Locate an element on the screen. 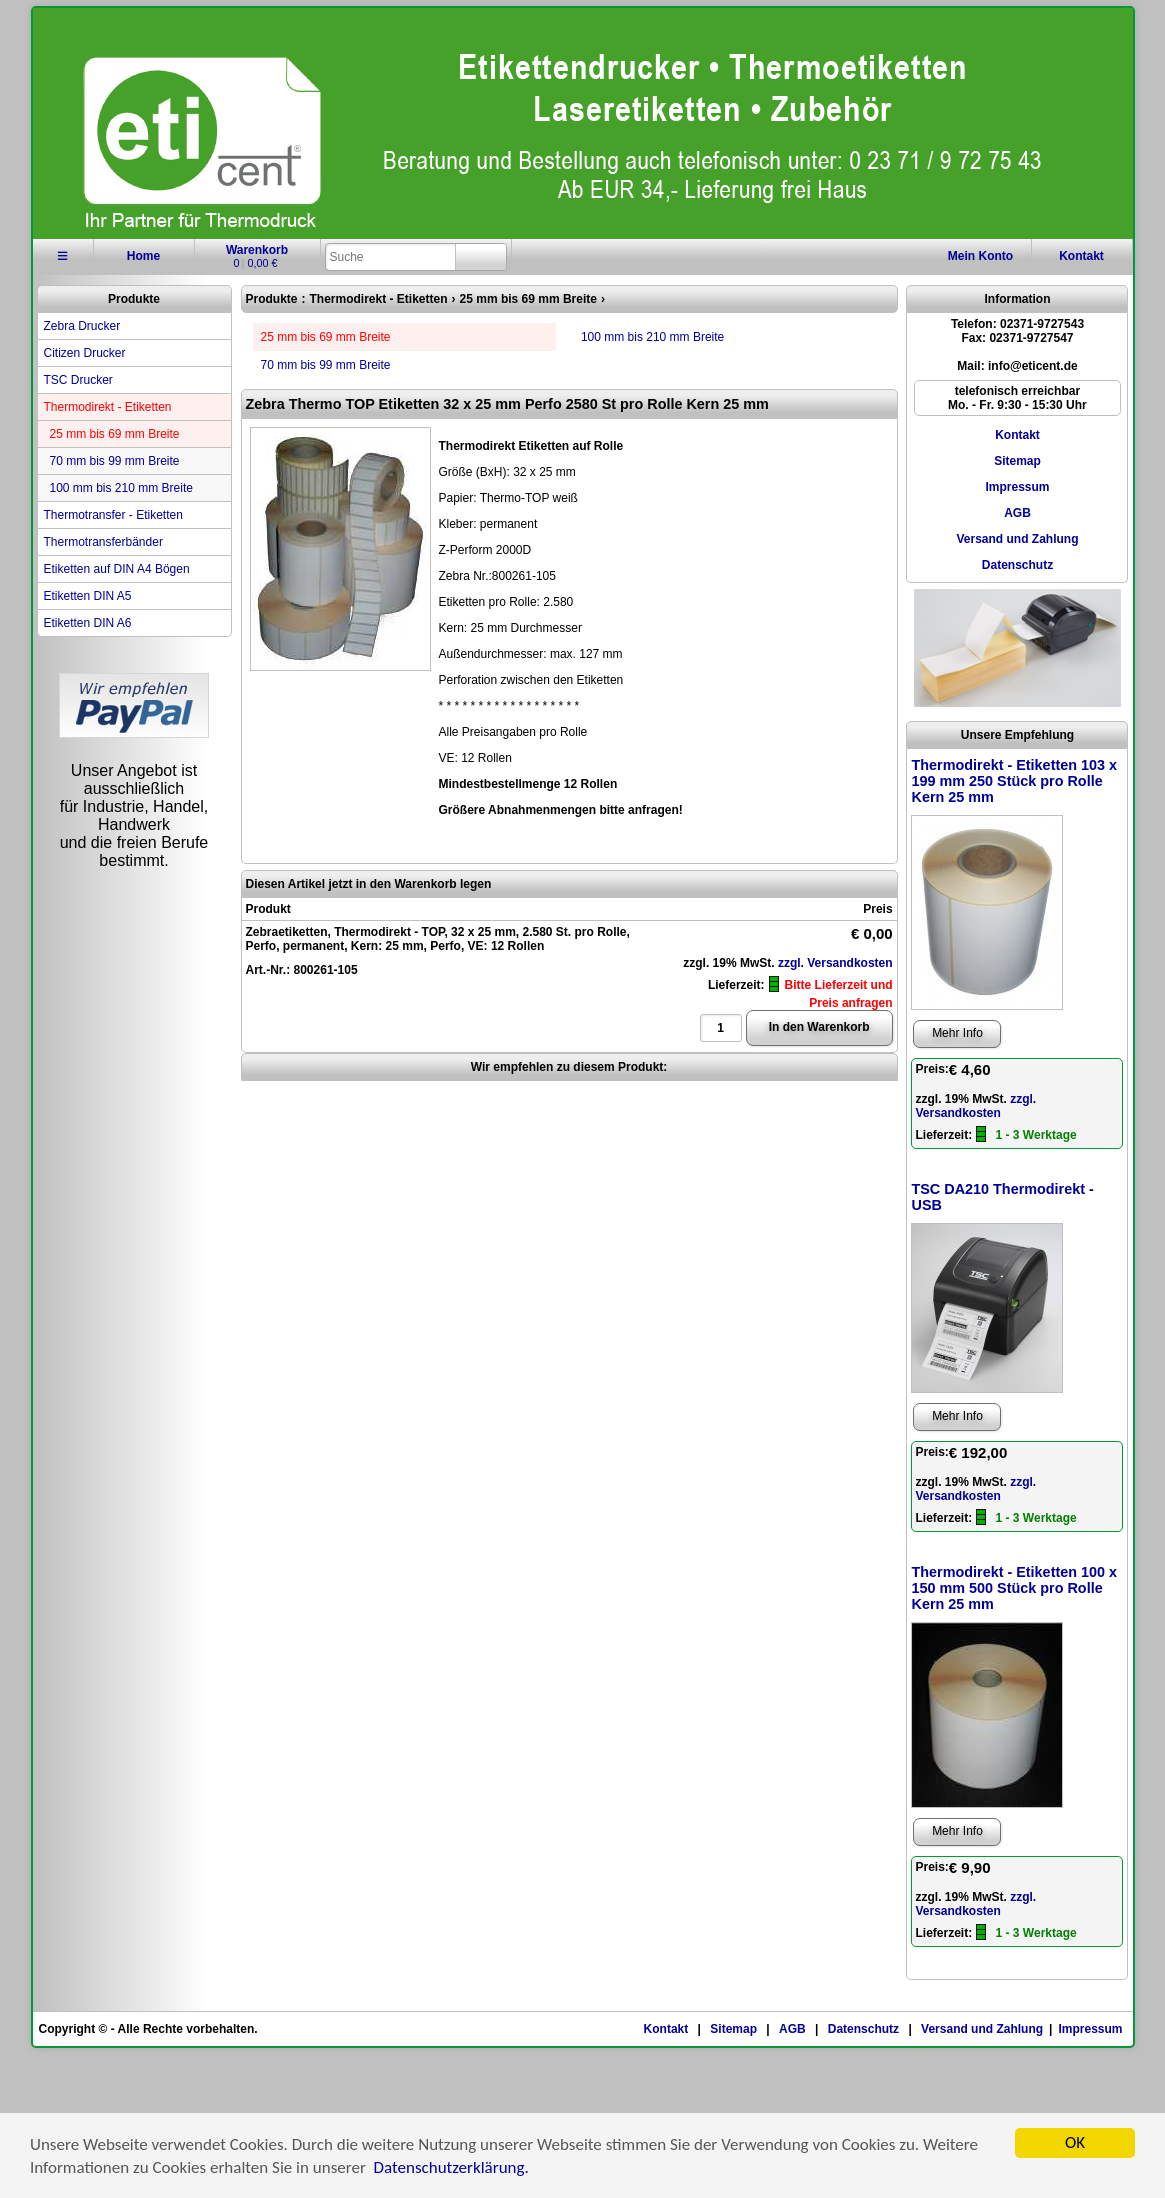 This screenshot has width=1165, height=2198. zzgl. Versandkosten is located at coordinates (835, 963).